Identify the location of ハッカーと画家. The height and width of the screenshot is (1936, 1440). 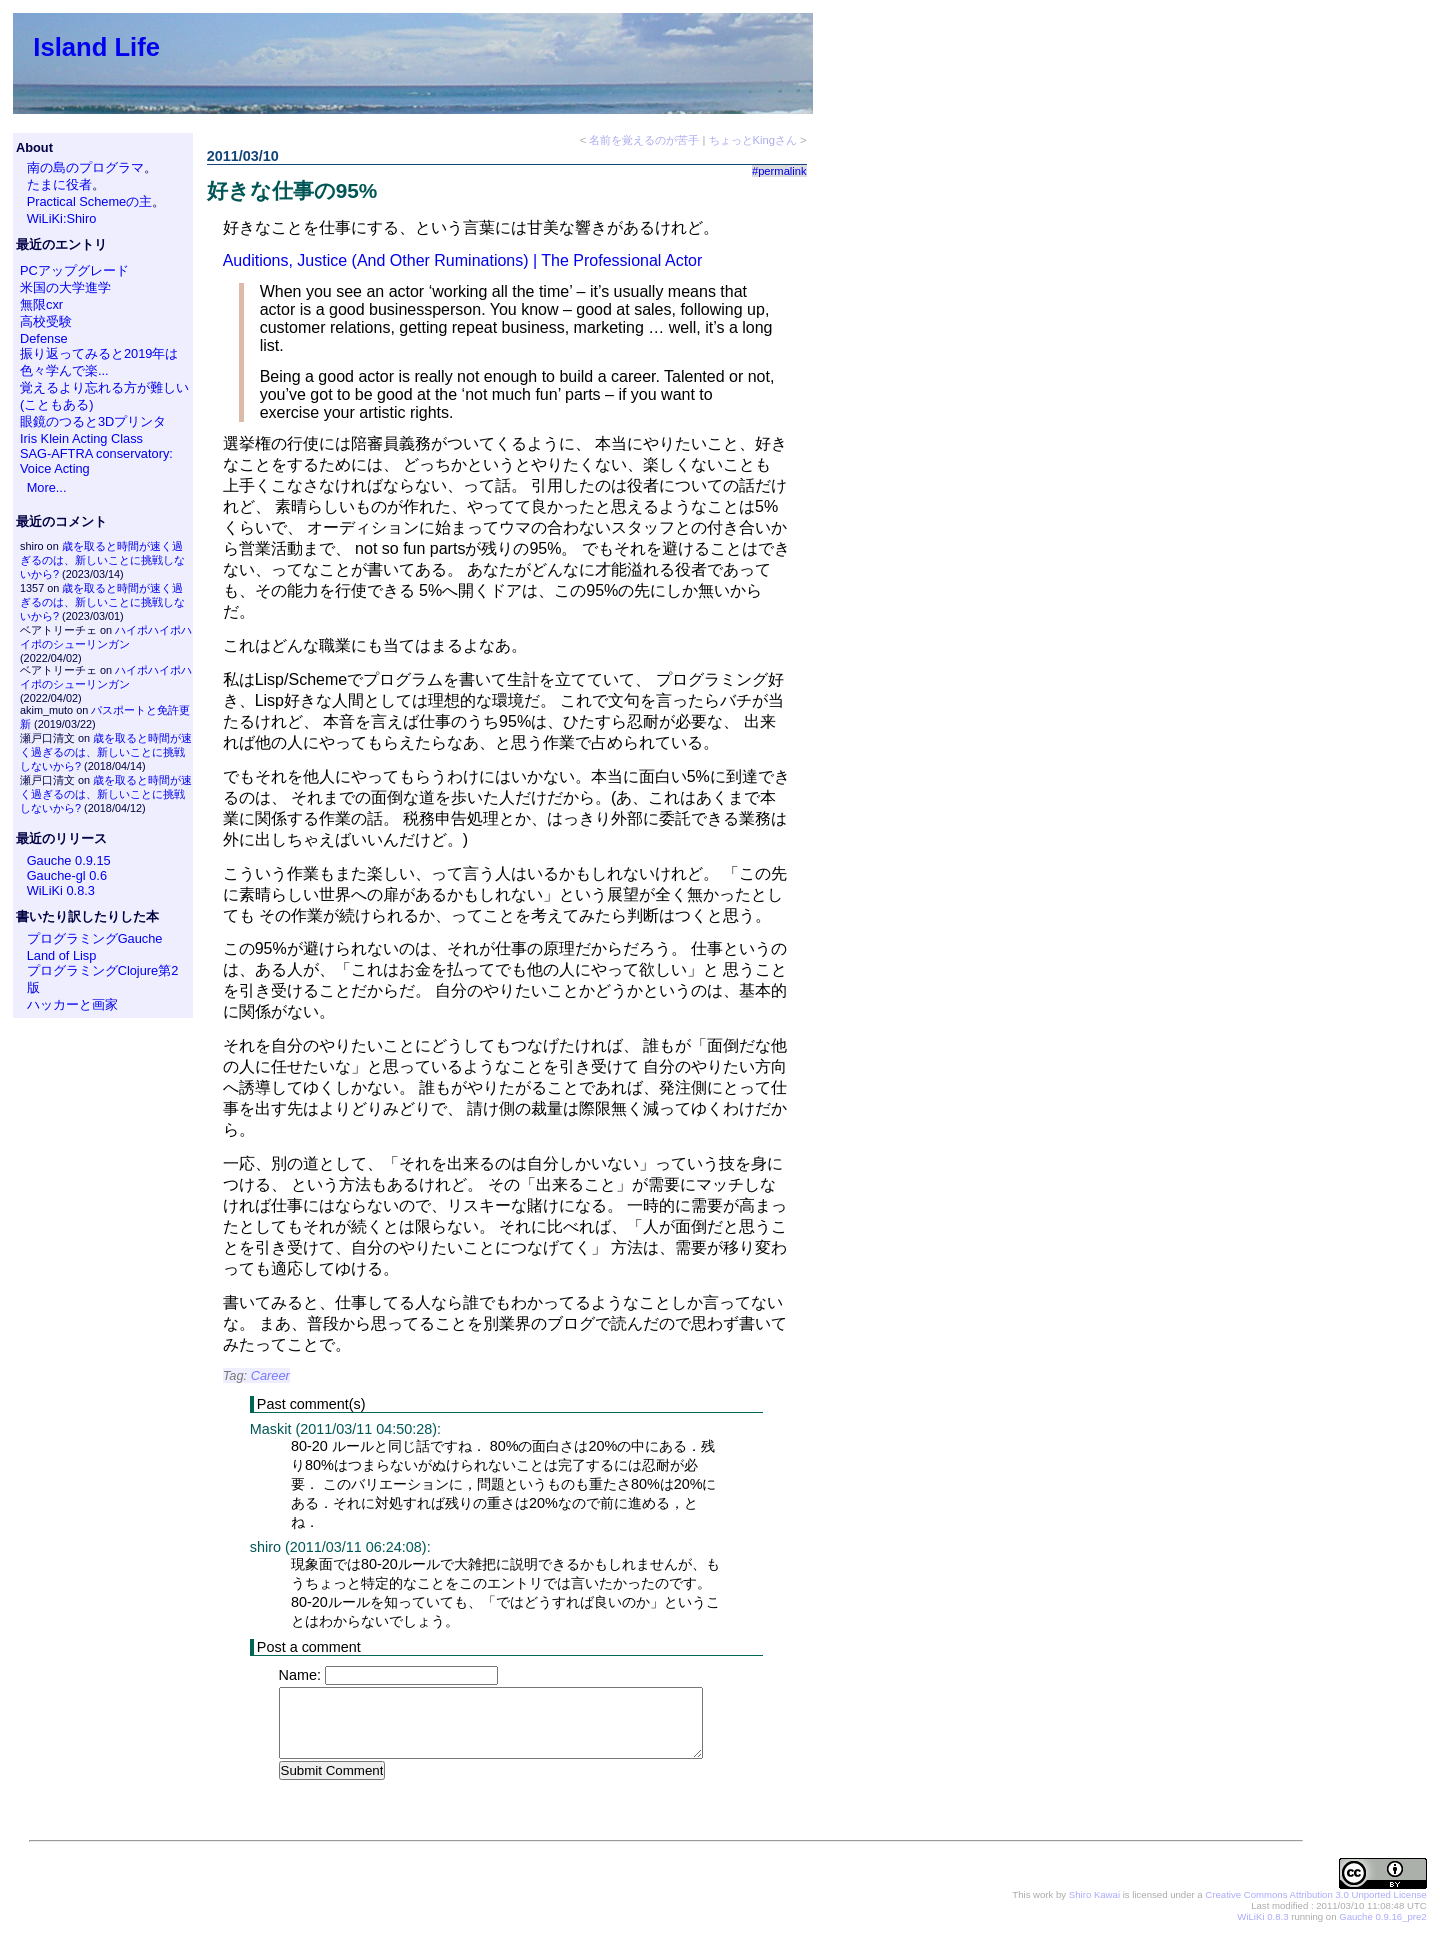
(72, 1004).